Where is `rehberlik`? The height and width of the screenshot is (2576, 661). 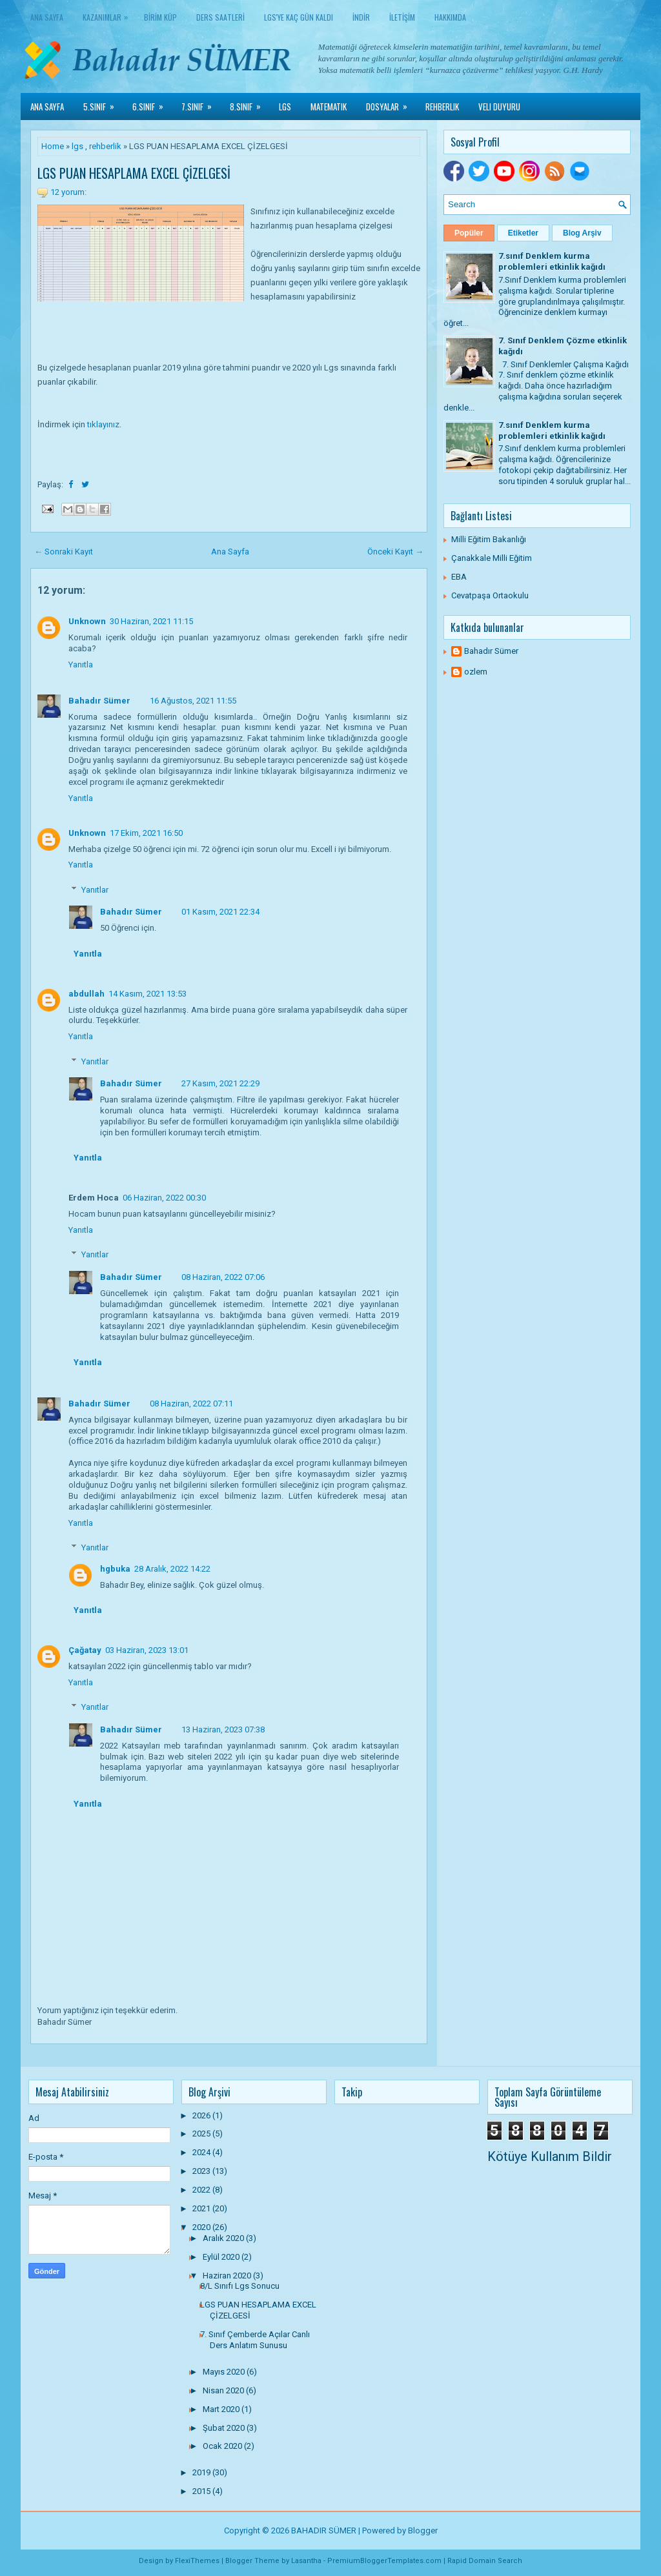
rehberlik is located at coordinates (105, 146).